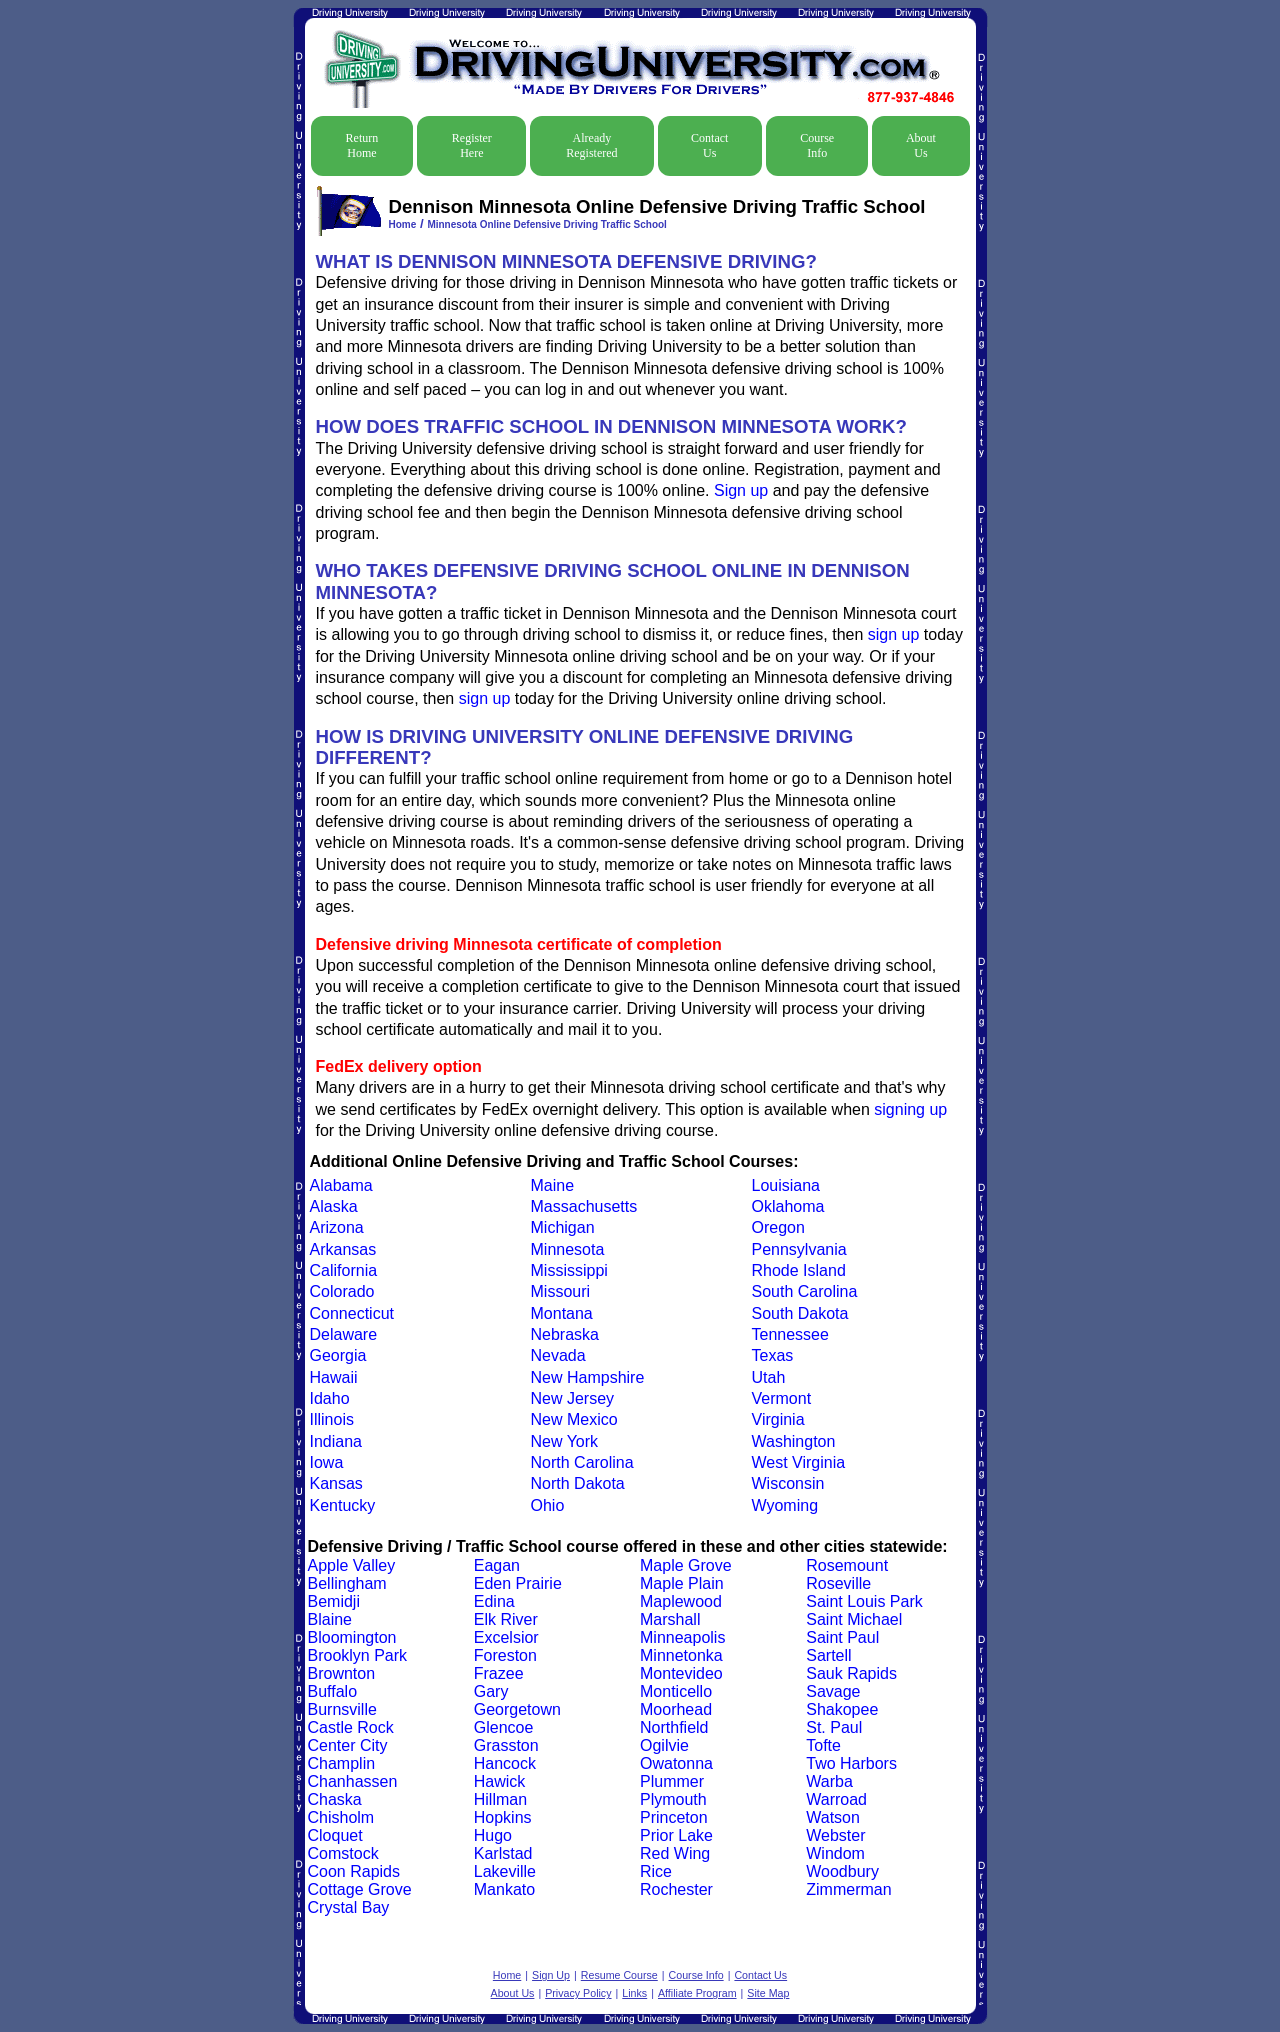  What do you see at coordinates (341, 1185) in the screenshot?
I see `Alabama` at bounding box center [341, 1185].